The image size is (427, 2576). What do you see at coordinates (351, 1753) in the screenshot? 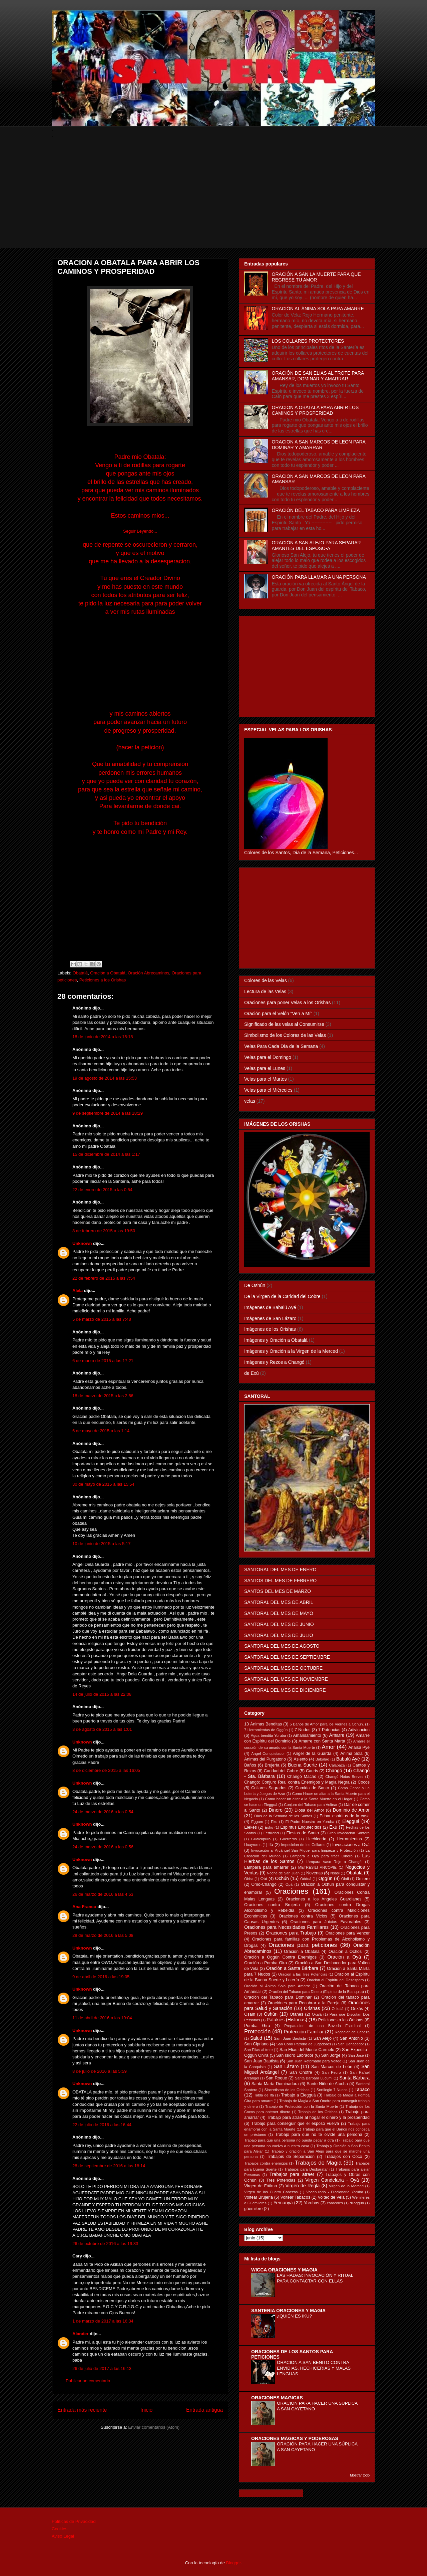
I see `Anima Sola` at bounding box center [351, 1753].